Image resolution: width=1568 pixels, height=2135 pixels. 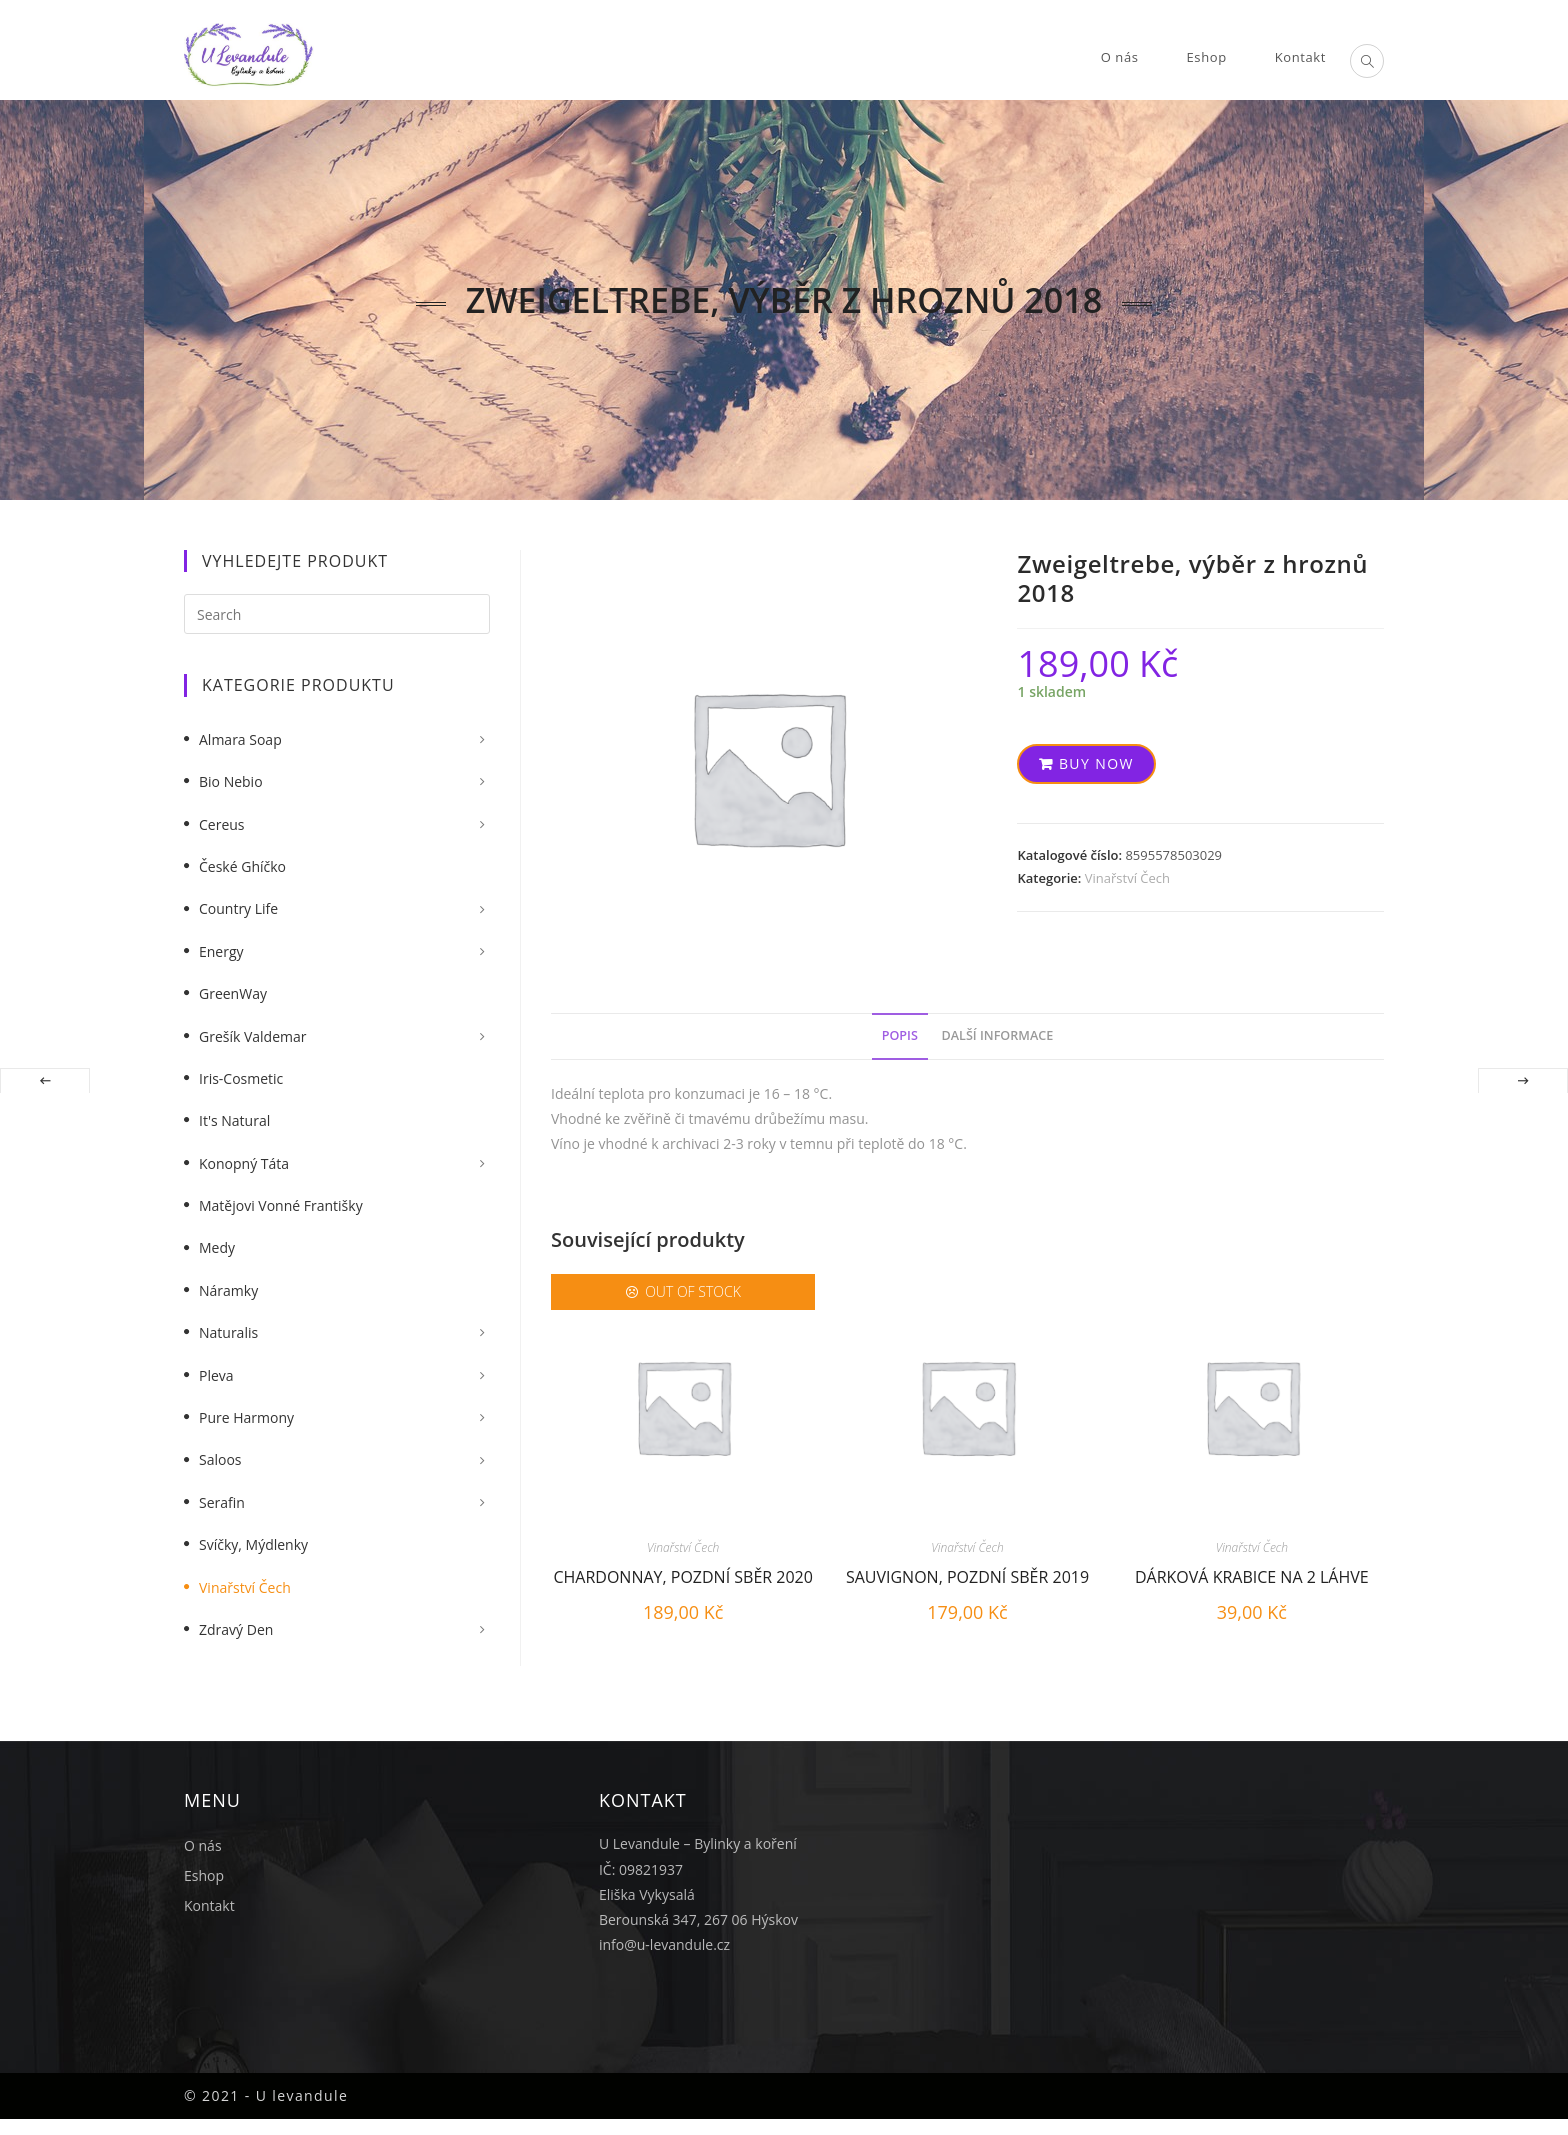 What do you see at coordinates (236, 1629) in the screenshot?
I see `Zdravý Den` at bounding box center [236, 1629].